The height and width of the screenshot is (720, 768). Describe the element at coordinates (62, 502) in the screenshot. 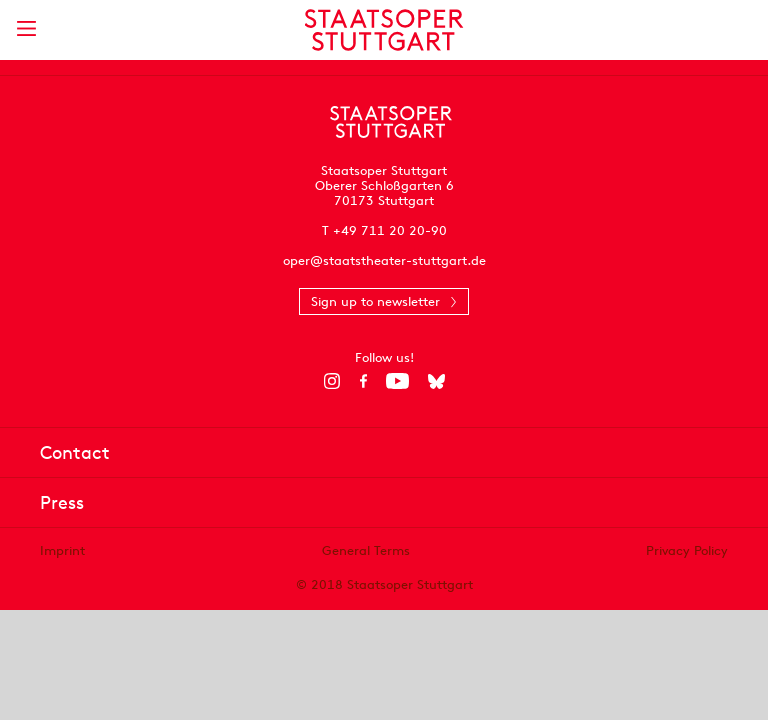

I see `Press` at that location.